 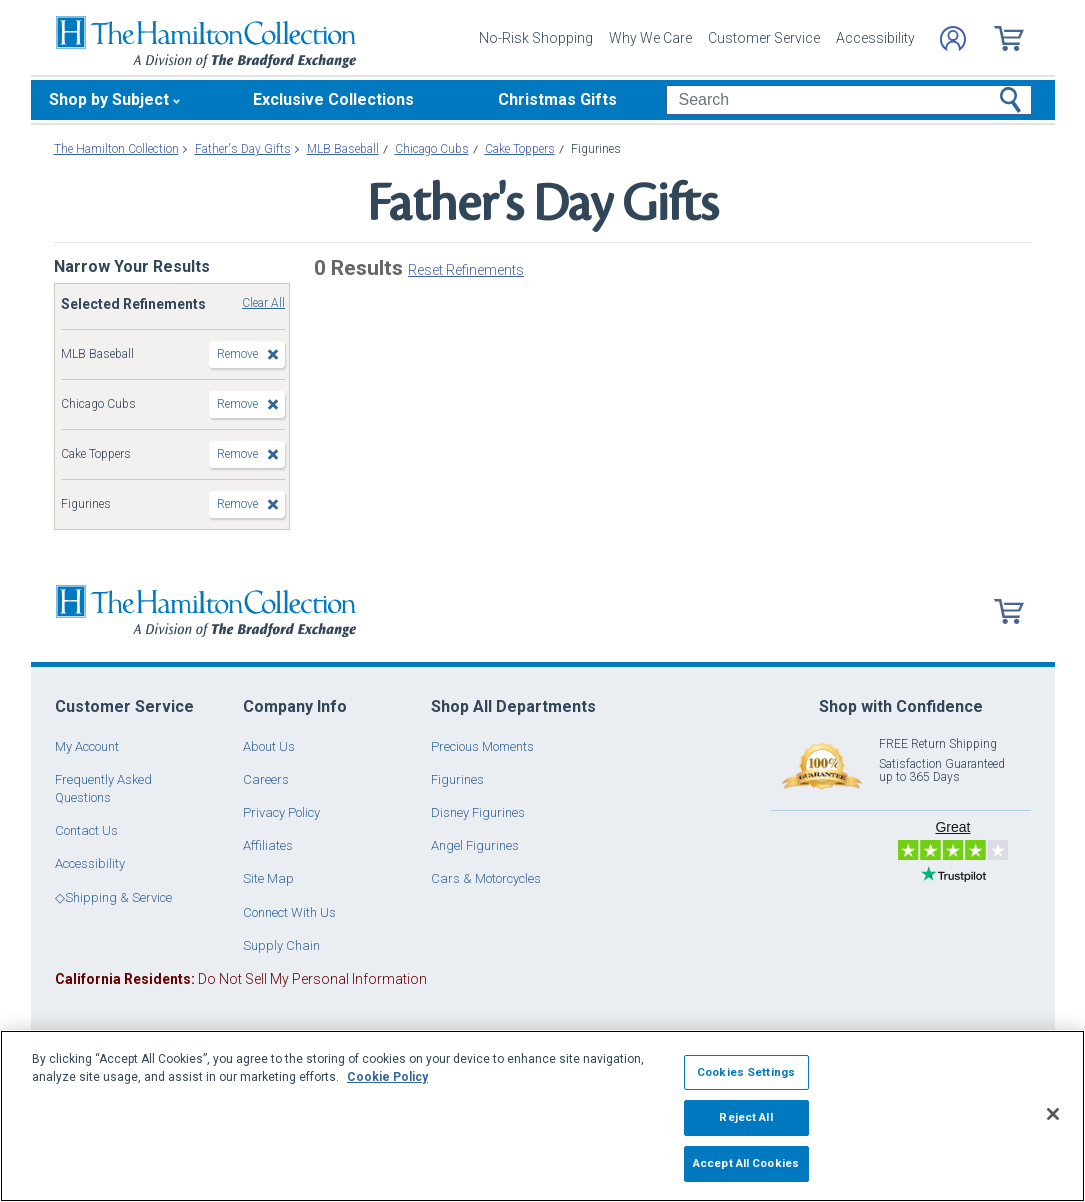 I want to click on Why We Care, so click(x=650, y=38).